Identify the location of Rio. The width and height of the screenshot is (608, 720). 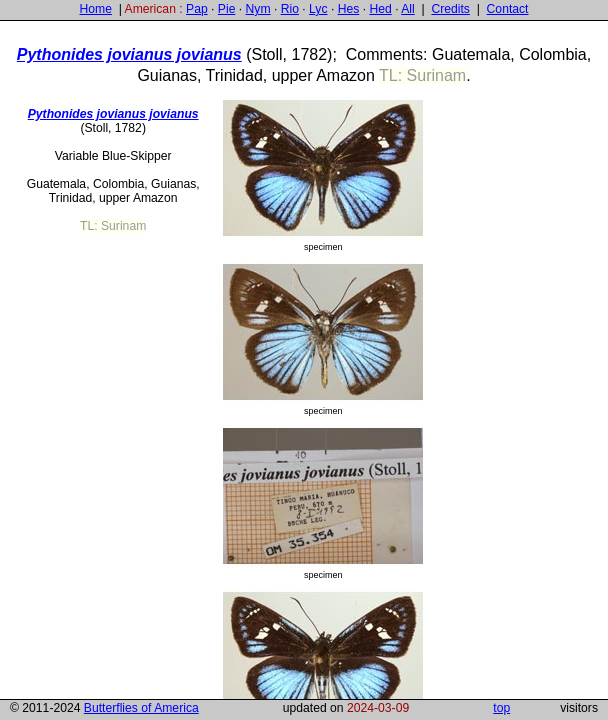
(290, 9).